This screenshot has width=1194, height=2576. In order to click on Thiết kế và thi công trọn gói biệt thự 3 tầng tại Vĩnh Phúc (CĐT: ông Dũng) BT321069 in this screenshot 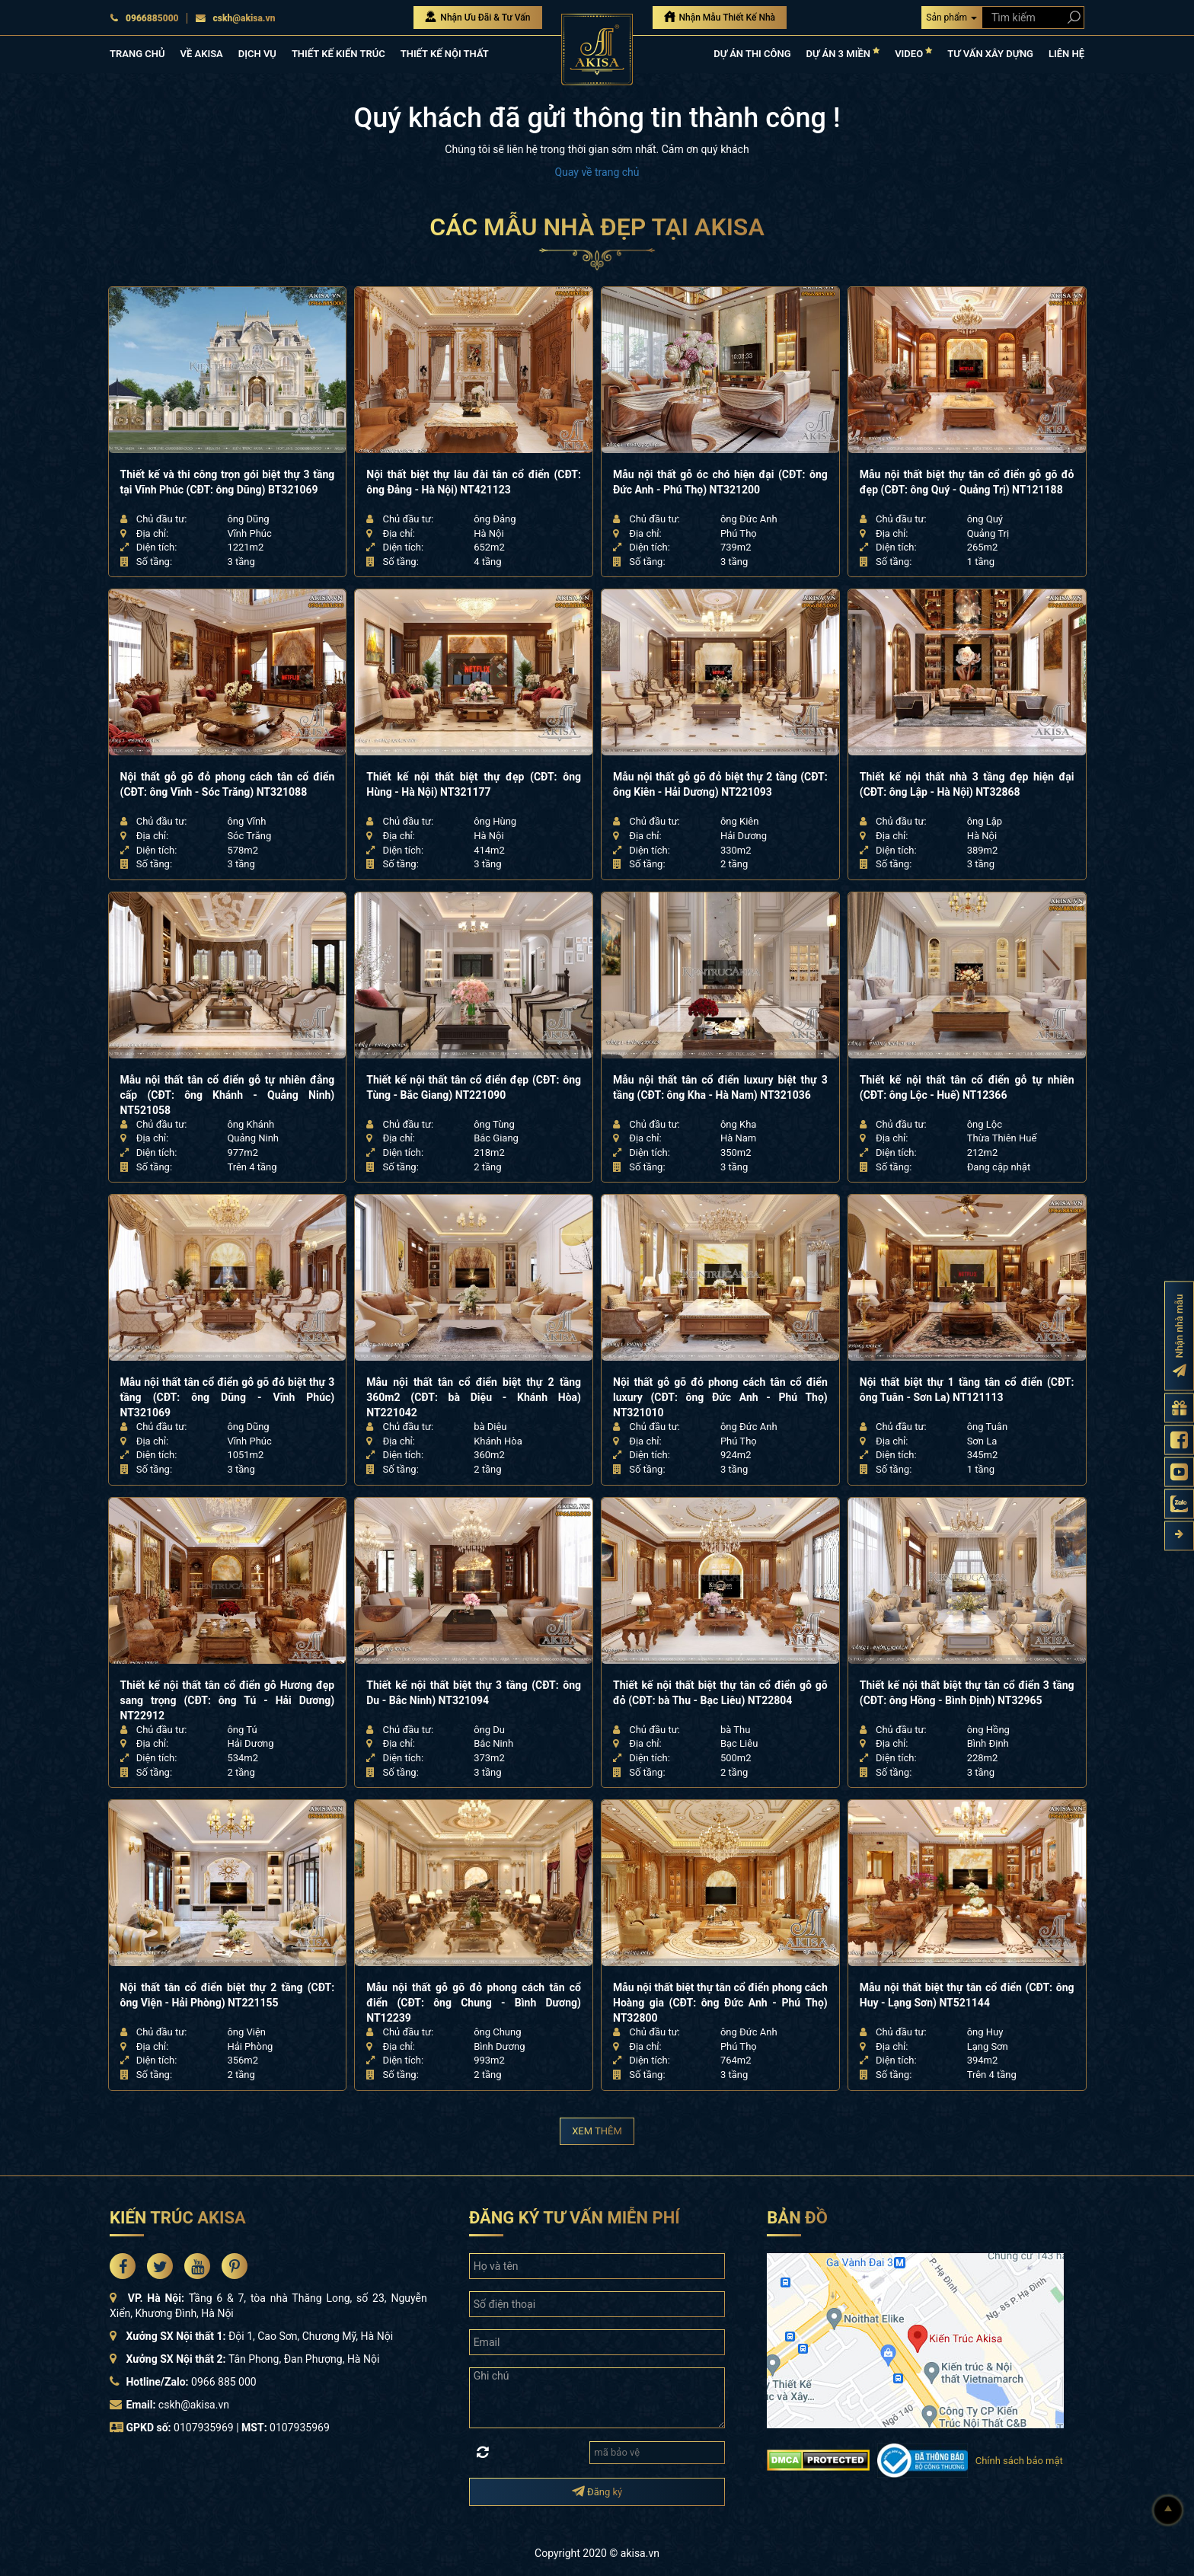, I will do `click(227, 482)`.